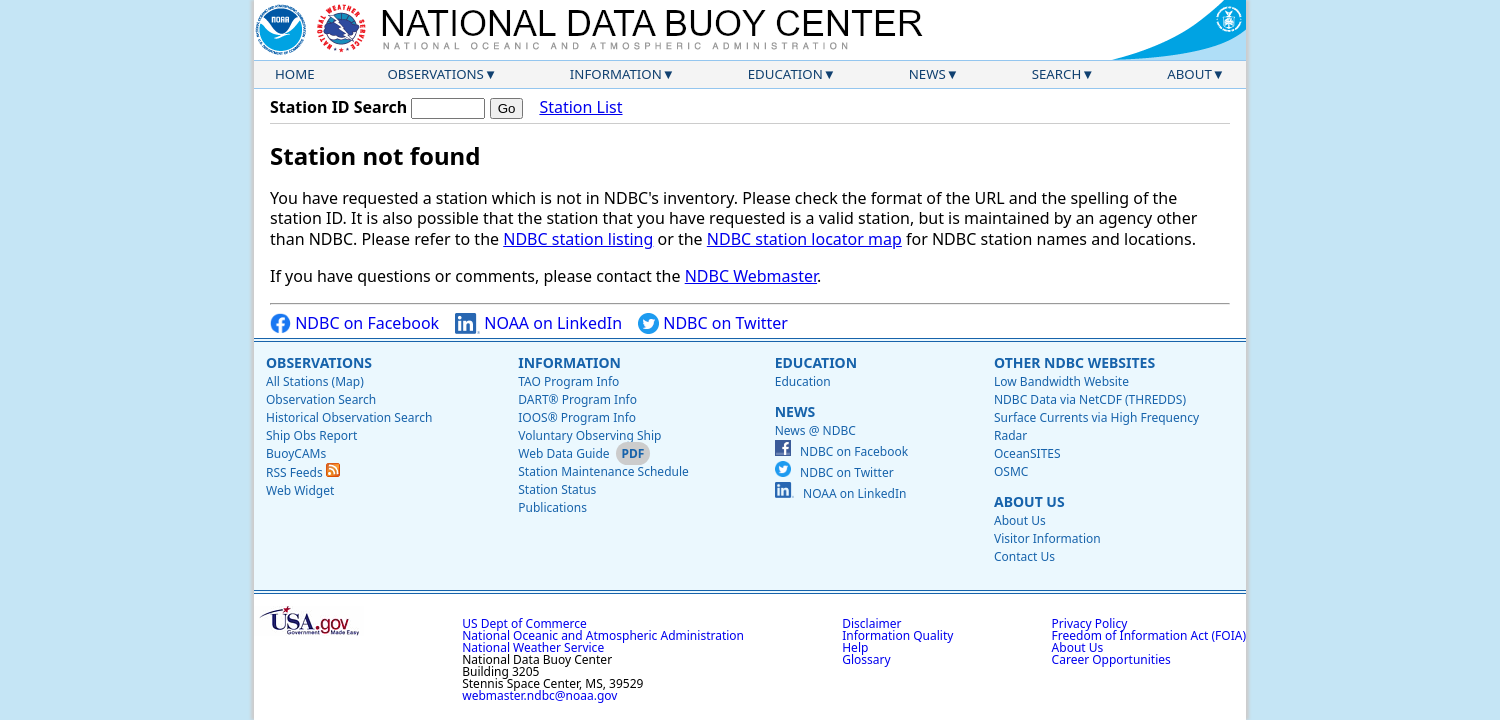 The width and height of the screenshot is (1500, 720). Describe the element at coordinates (578, 239) in the screenshot. I see `NDBC station listing` at that location.